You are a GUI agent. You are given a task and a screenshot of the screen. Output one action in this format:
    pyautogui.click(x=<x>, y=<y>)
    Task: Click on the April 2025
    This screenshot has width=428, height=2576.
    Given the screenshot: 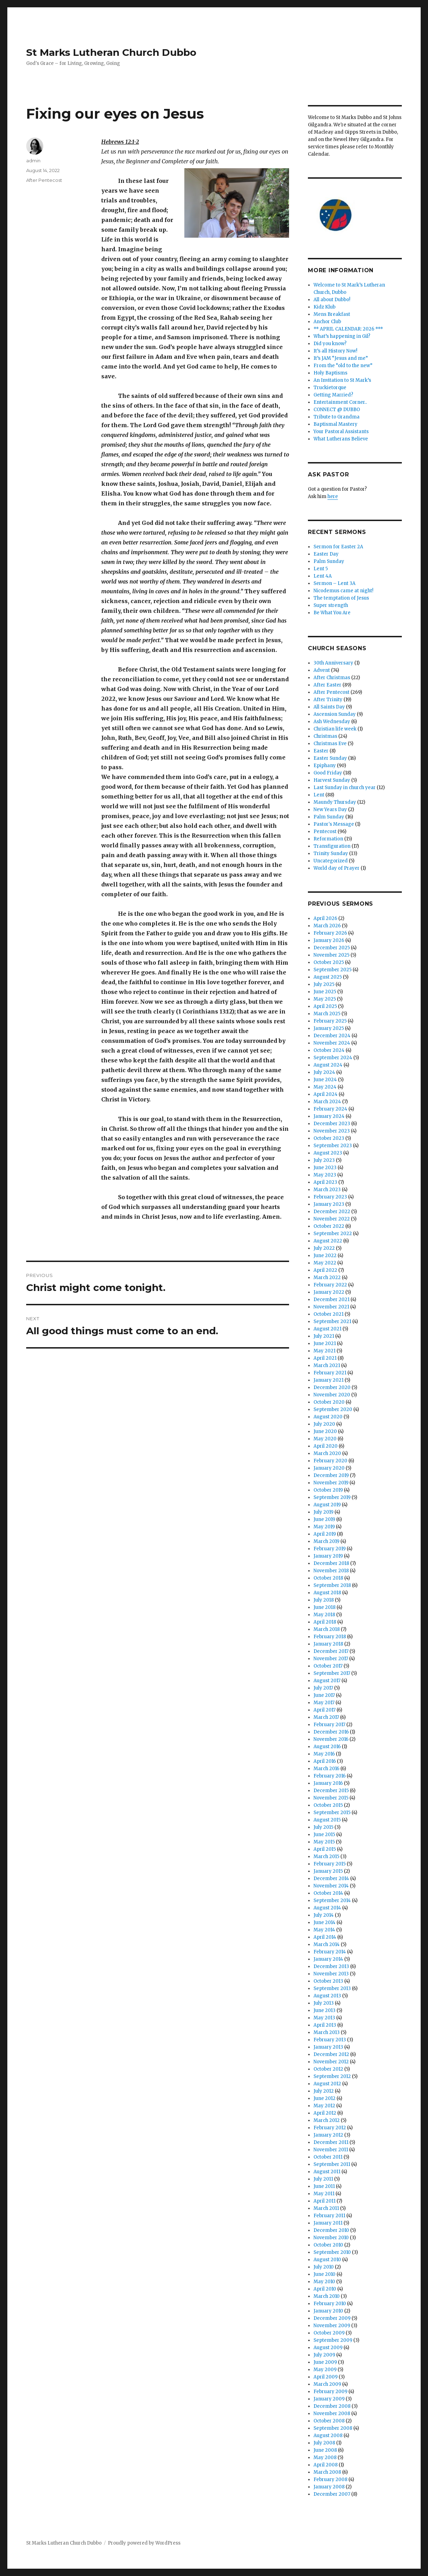 What is the action you would take?
    pyautogui.click(x=325, y=1006)
    